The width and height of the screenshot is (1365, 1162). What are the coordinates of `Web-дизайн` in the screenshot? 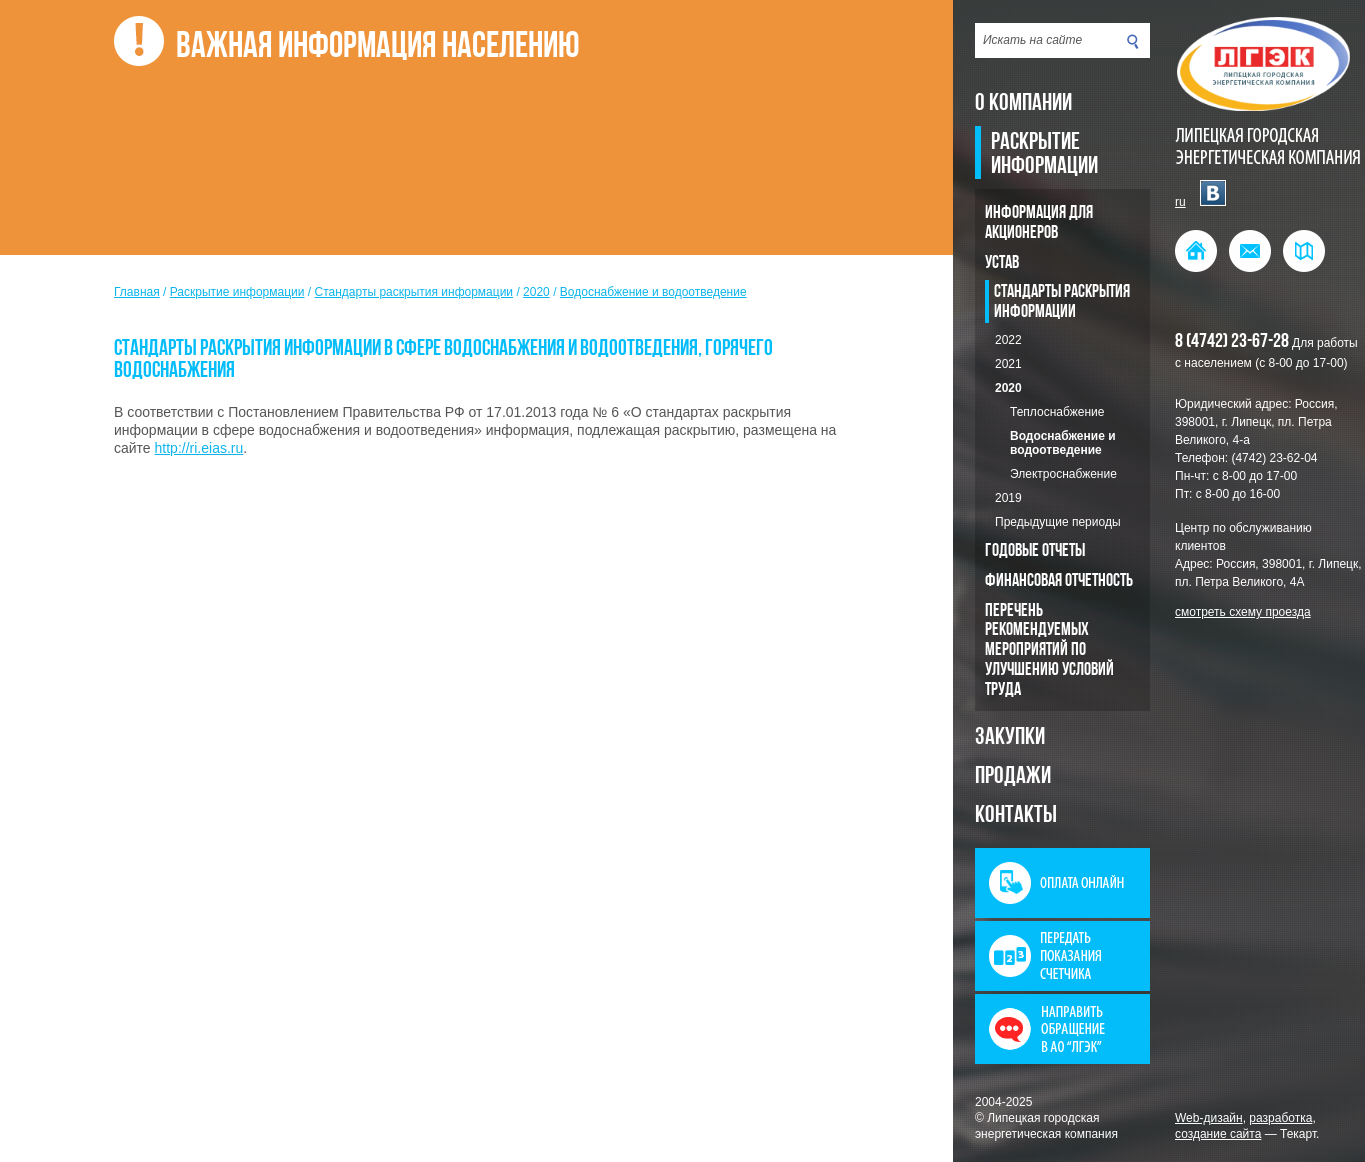 It's located at (1209, 1118).